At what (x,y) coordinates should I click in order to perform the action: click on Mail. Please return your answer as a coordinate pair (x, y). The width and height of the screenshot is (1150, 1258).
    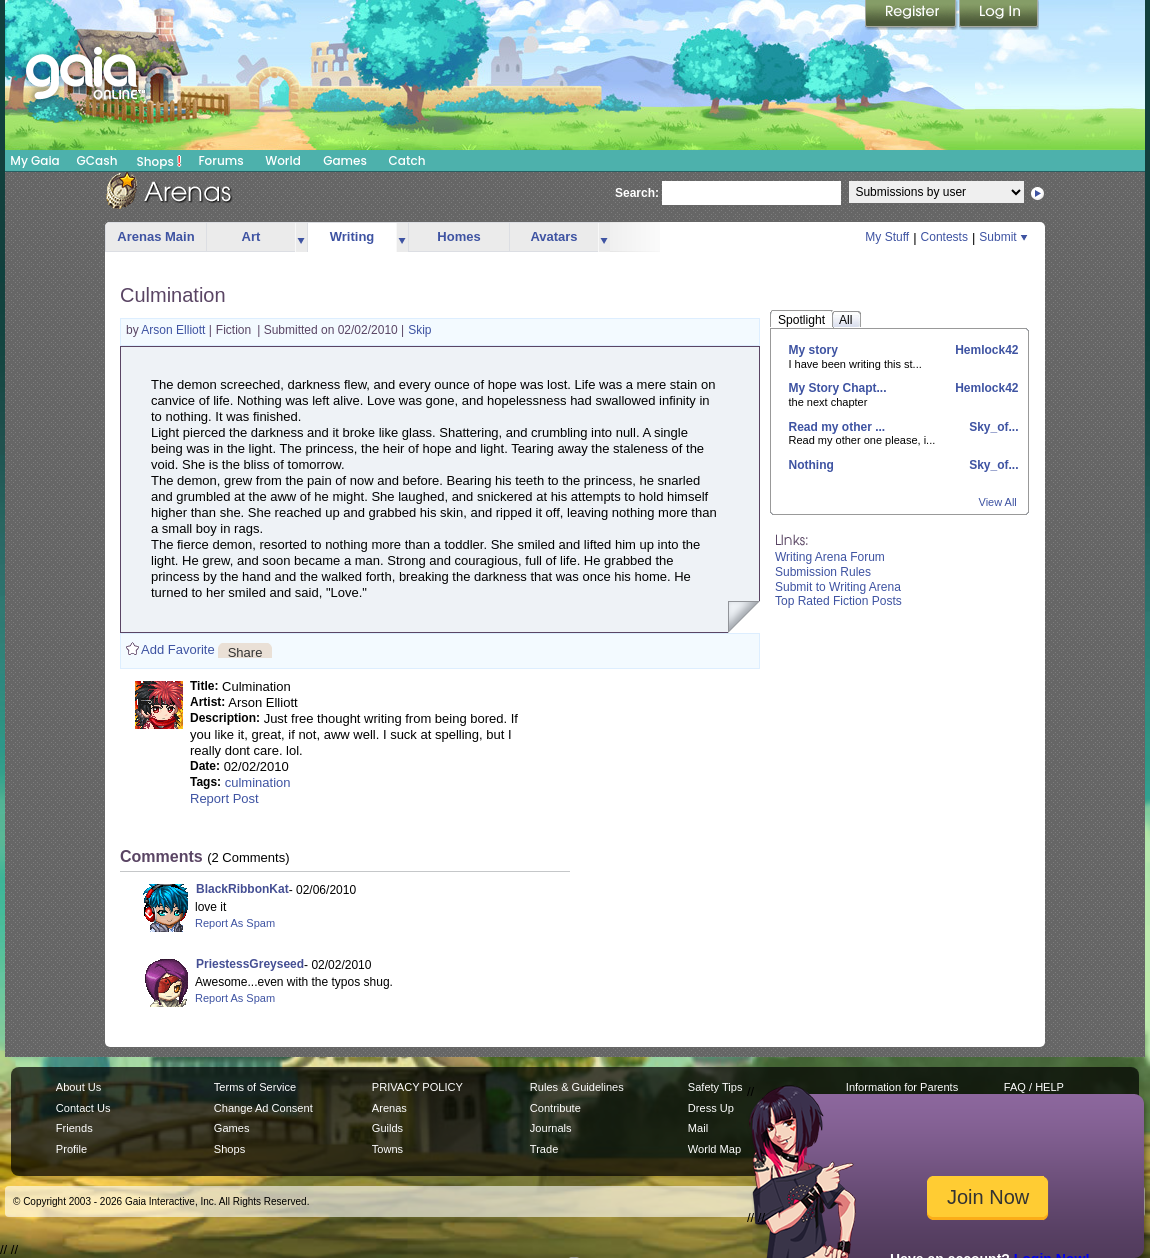
    Looking at the image, I should click on (698, 1128).